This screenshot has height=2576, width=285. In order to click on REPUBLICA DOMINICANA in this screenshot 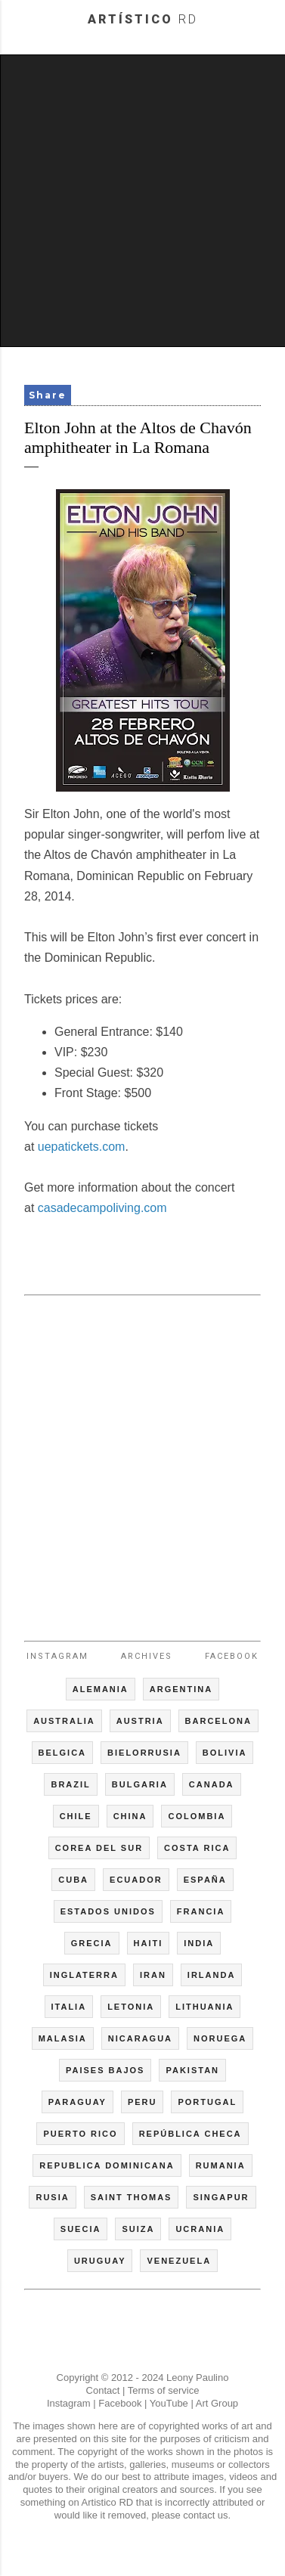, I will do `click(106, 2165)`.